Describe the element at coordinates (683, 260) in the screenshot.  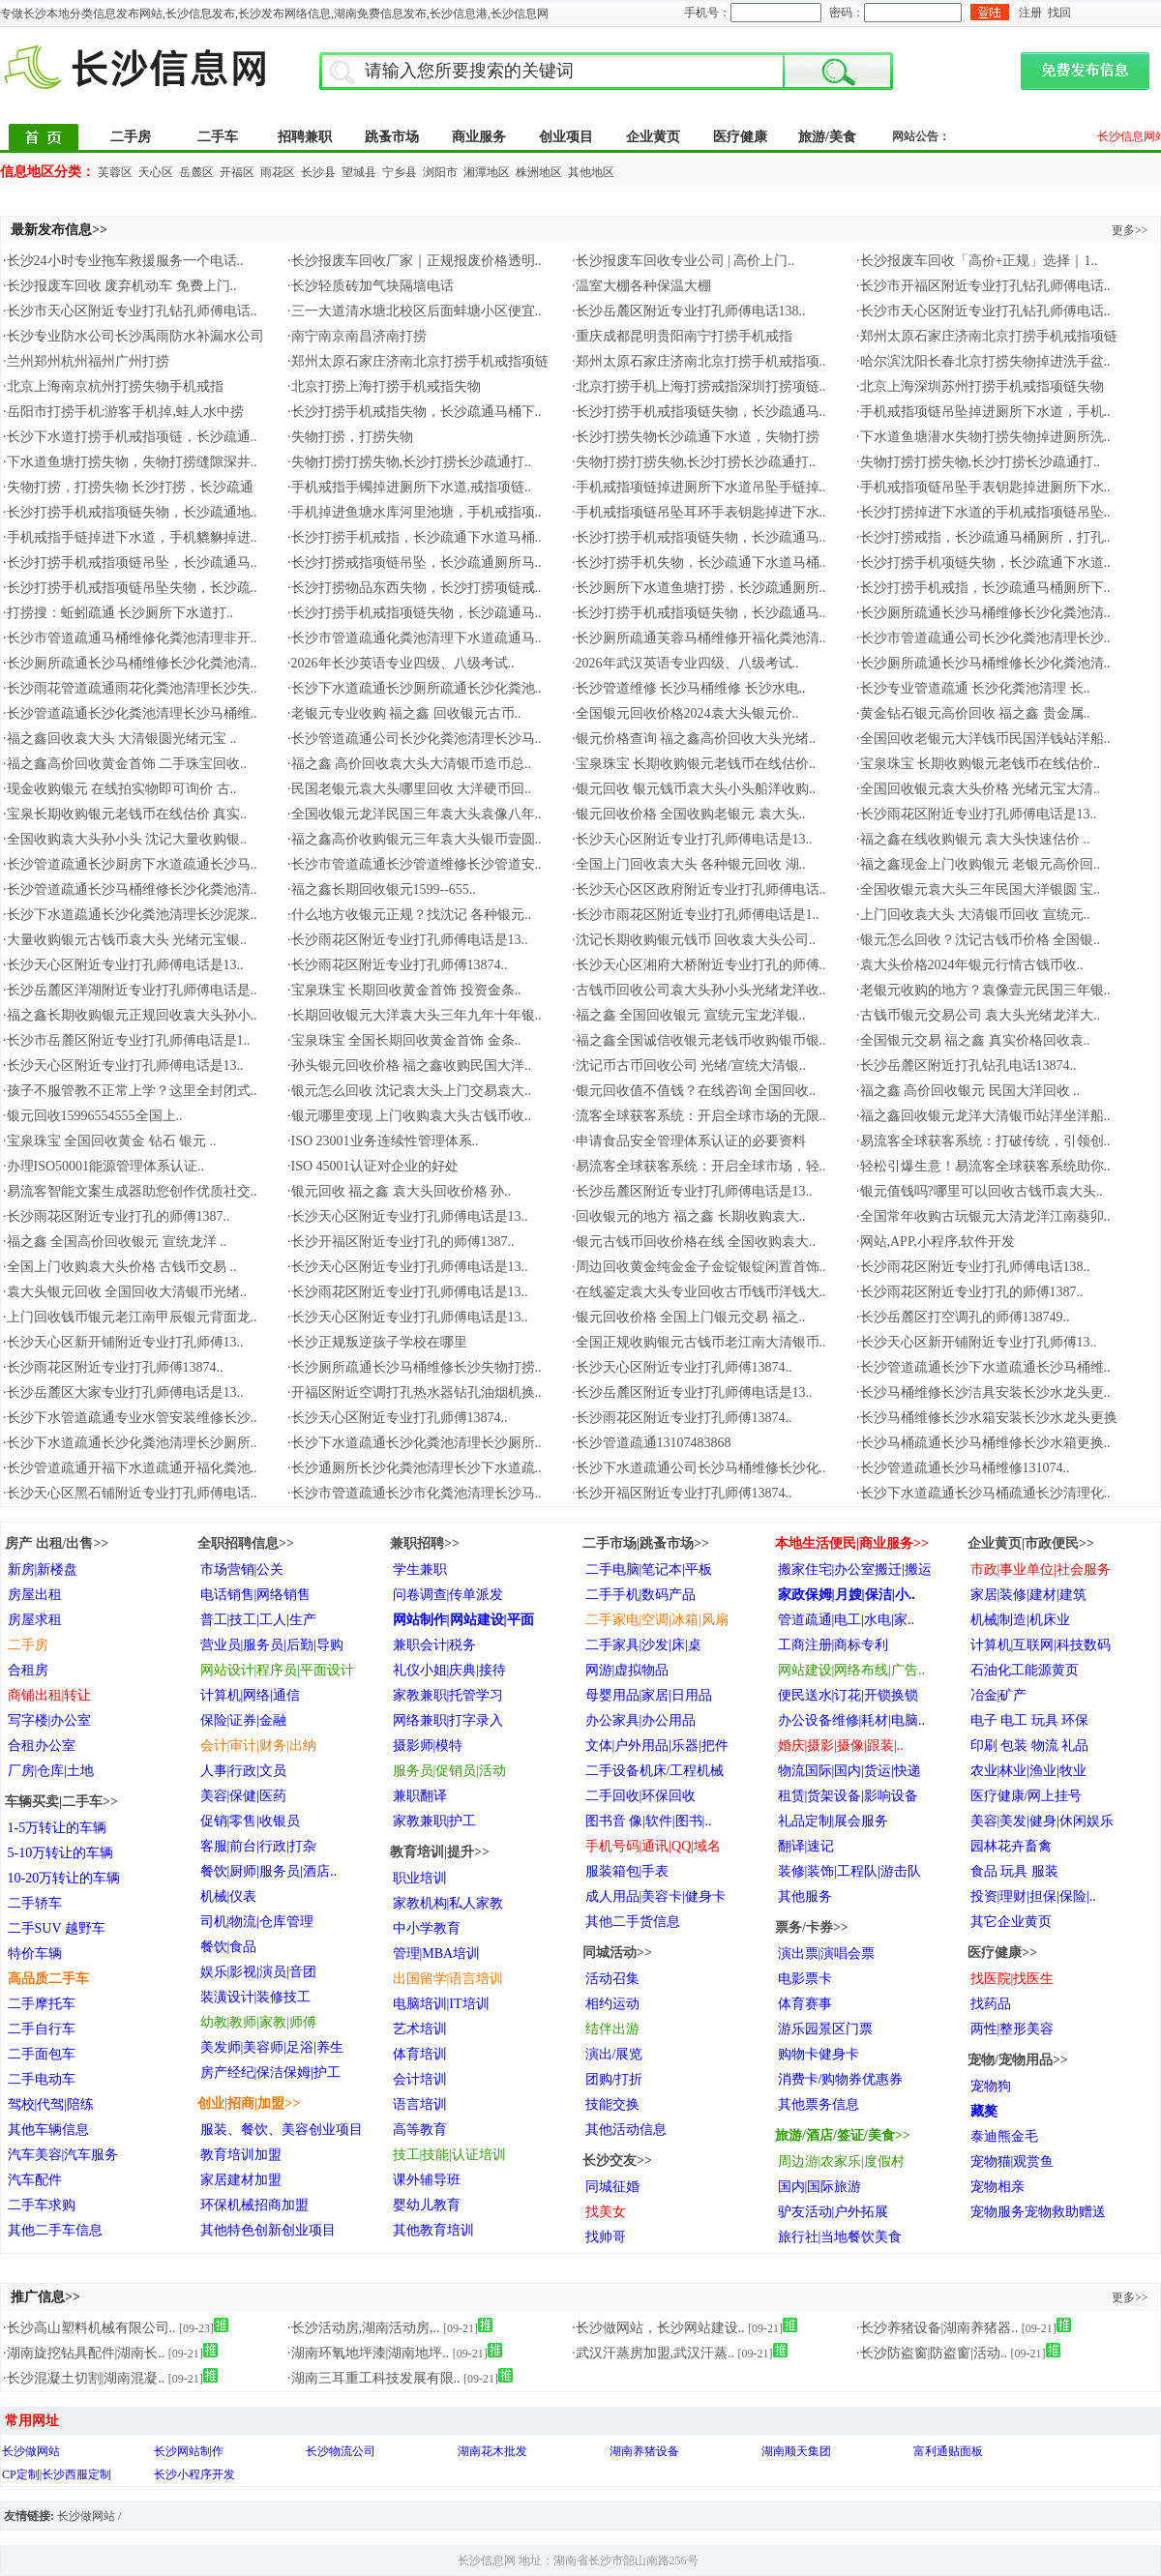
I see `·长沙报废车回收专业公司 | 高价上门..` at that location.